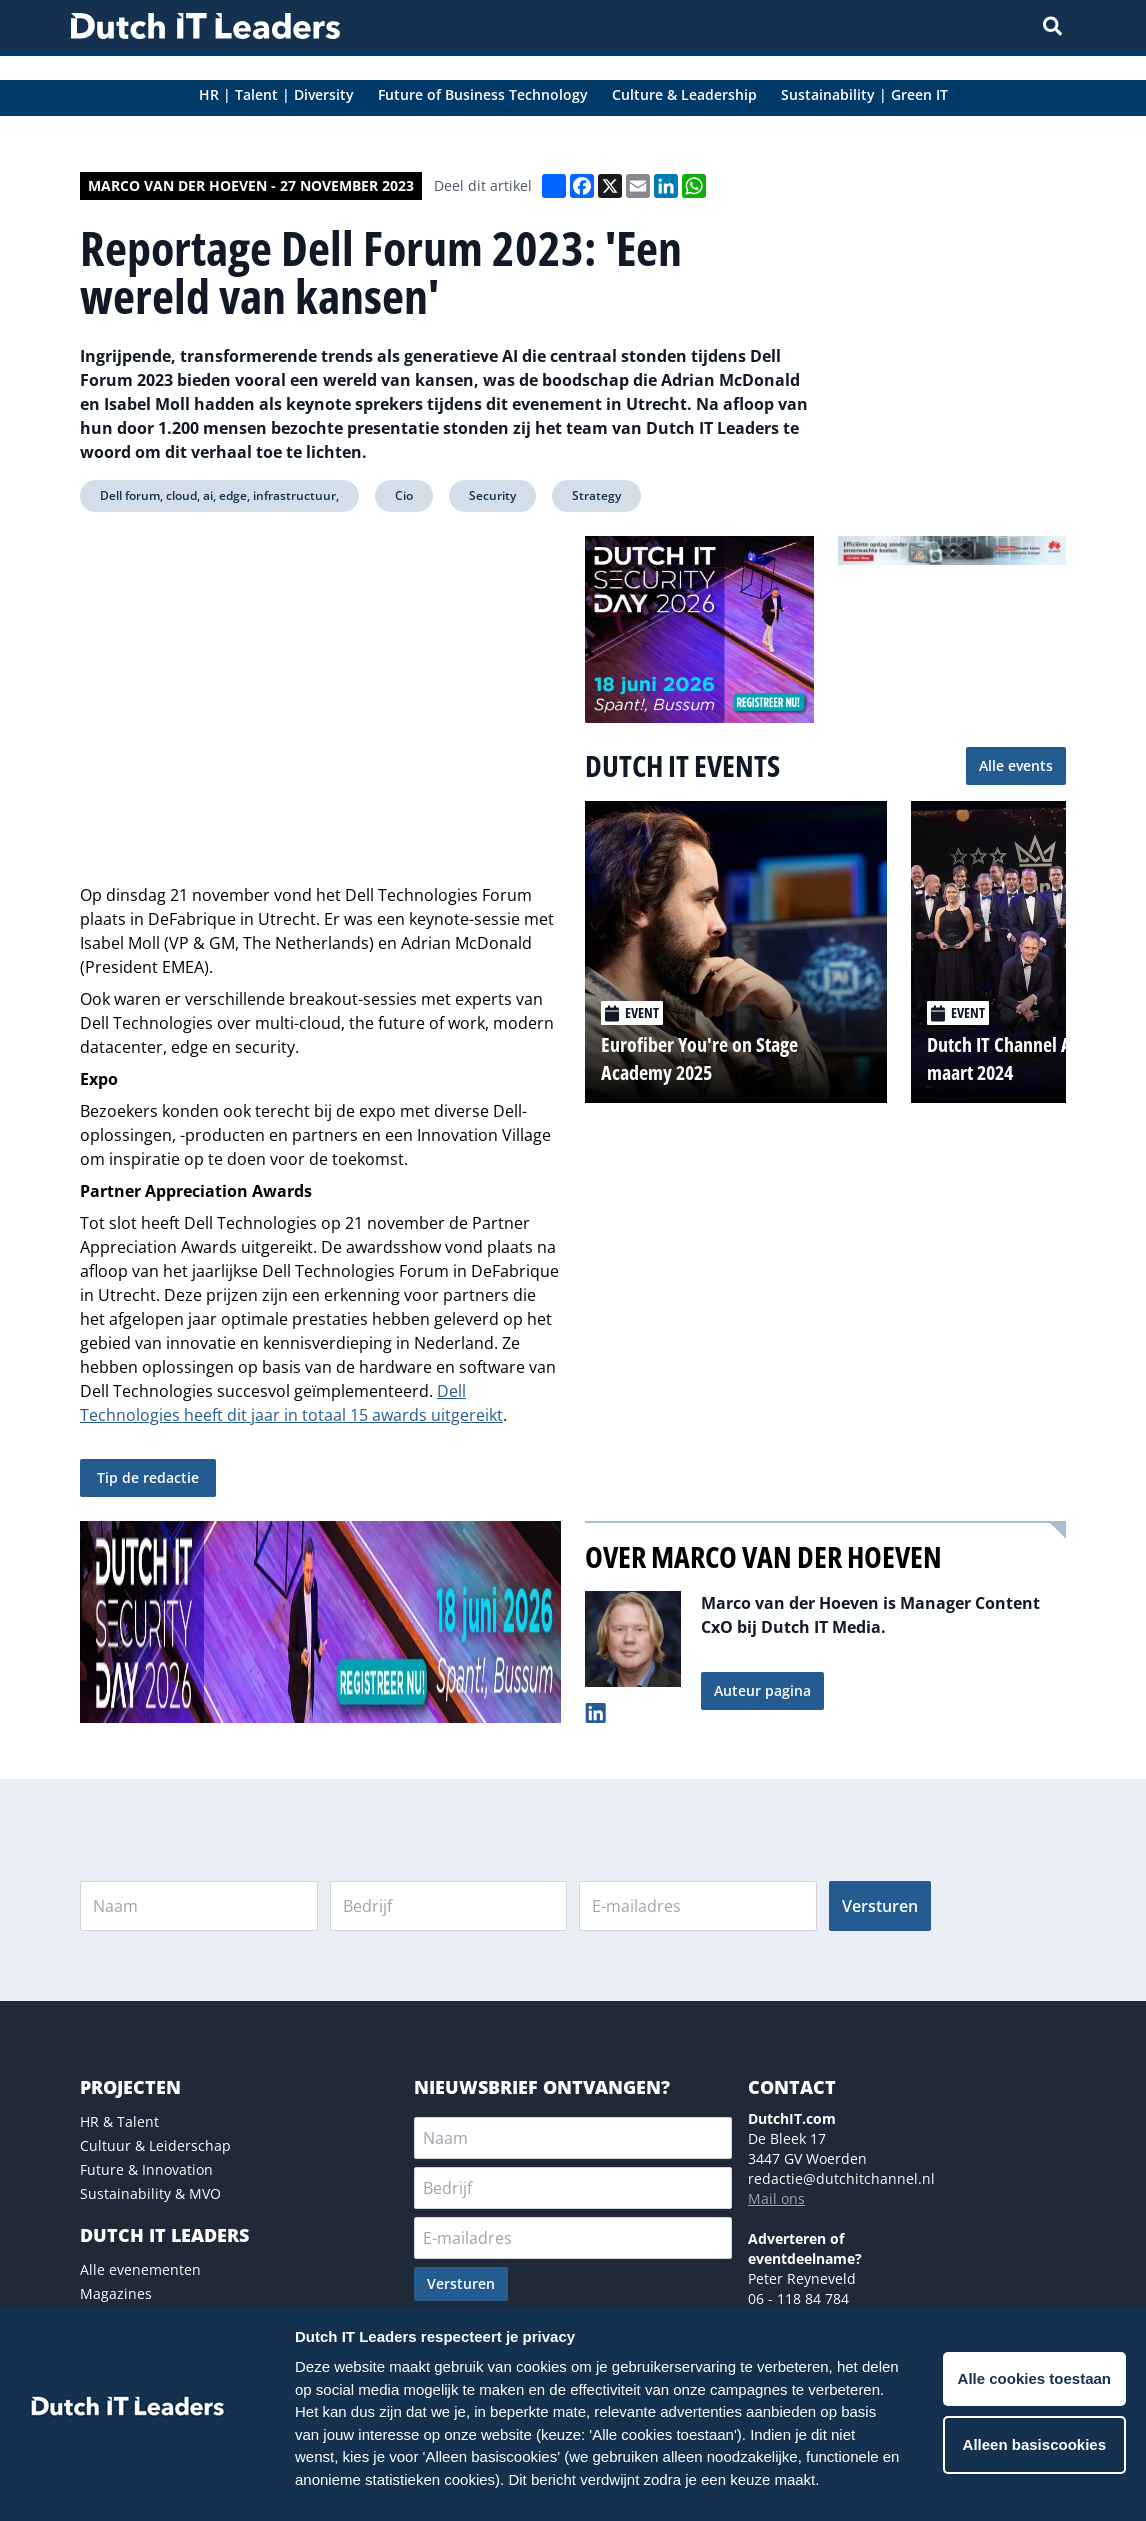 The width and height of the screenshot is (1146, 2521). What do you see at coordinates (776, 2198) in the screenshot?
I see `Mail ons` at bounding box center [776, 2198].